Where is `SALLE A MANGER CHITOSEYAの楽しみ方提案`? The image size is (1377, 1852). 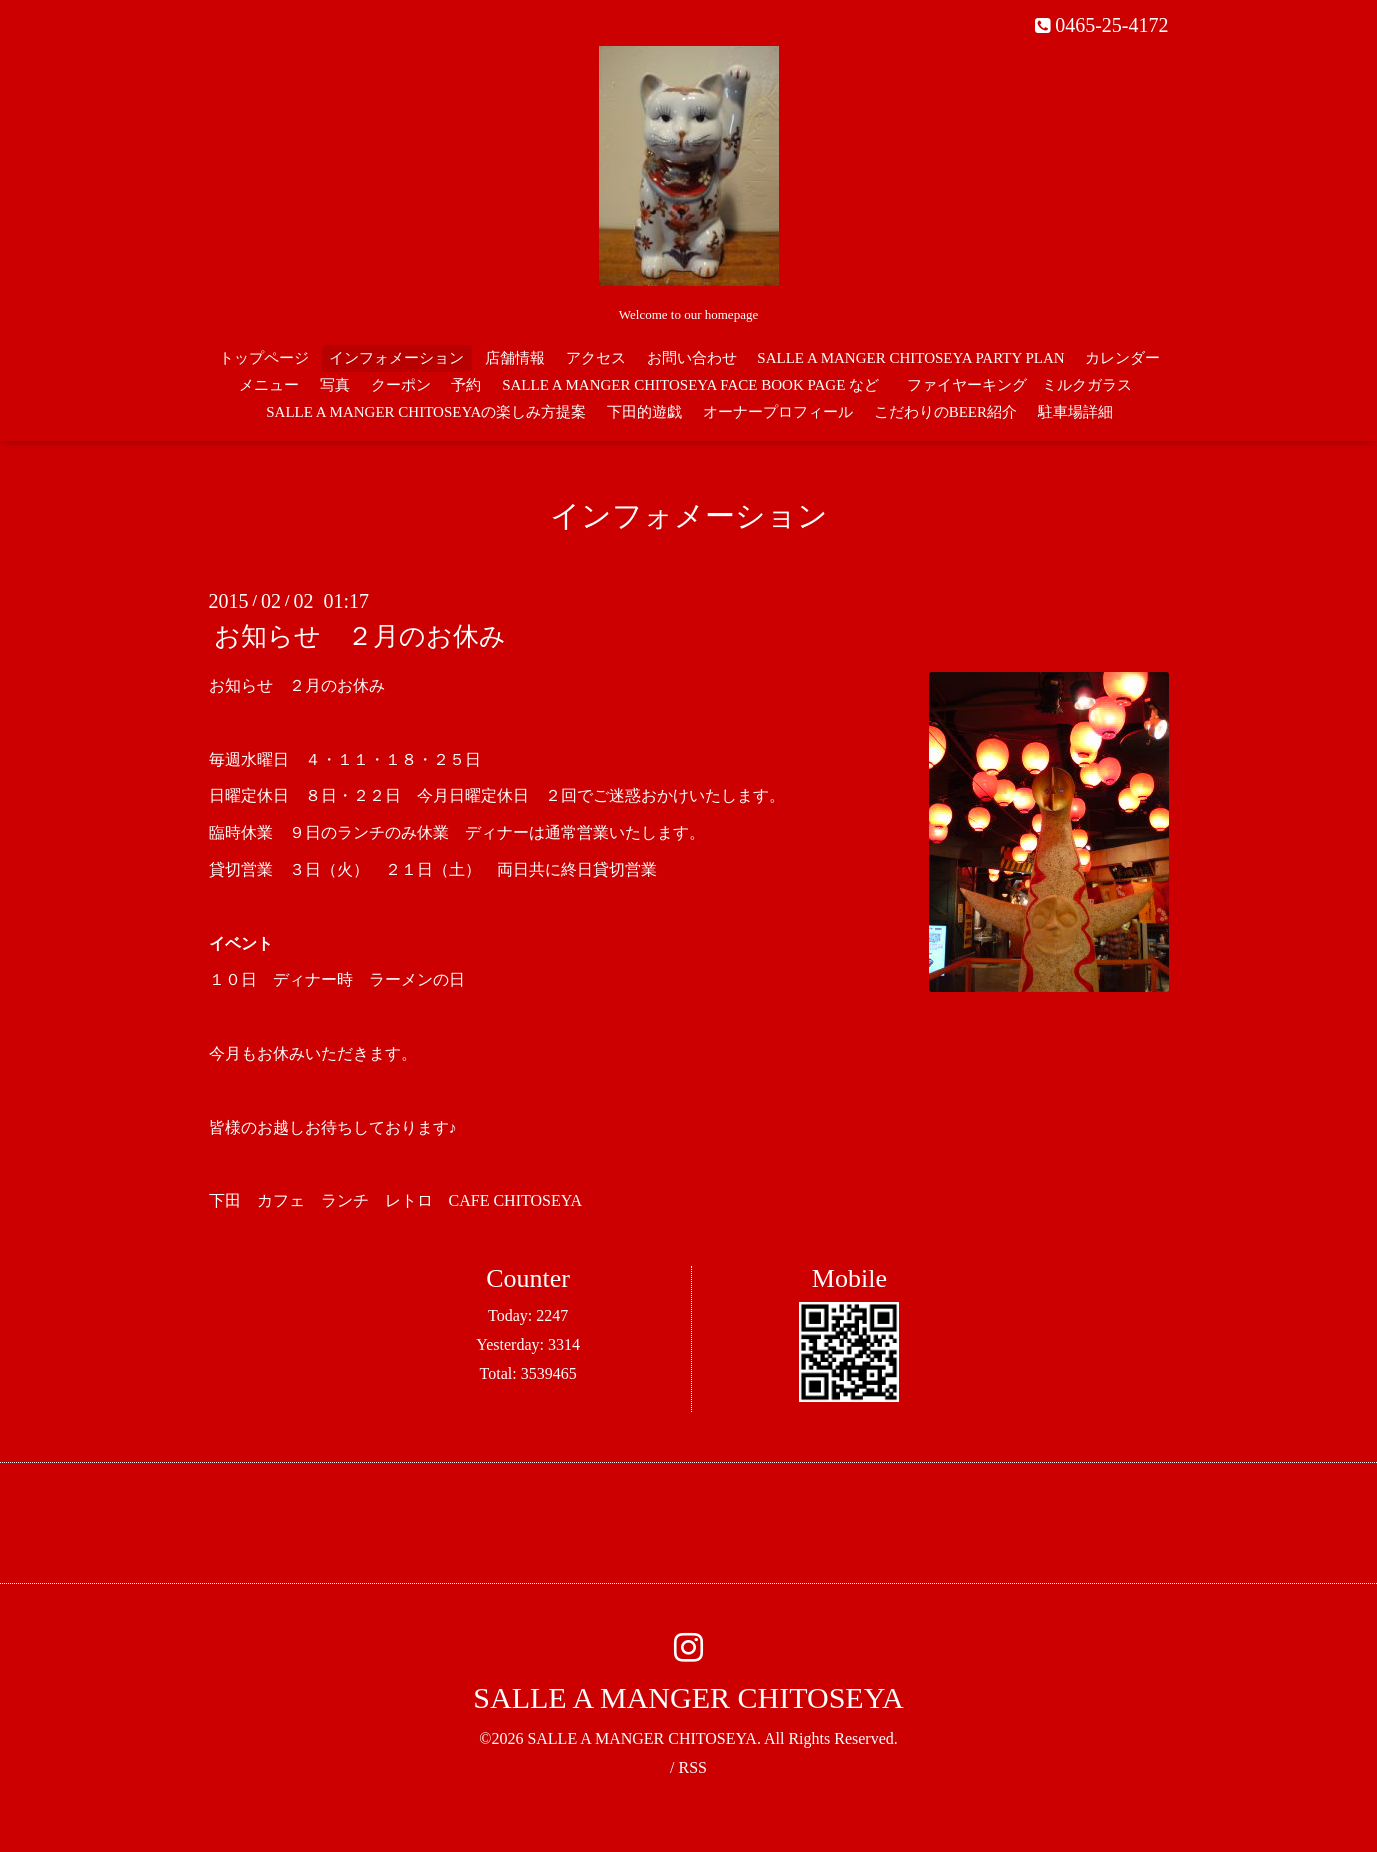 SALLE A MANGER CHITOSEYAの楽しみ方提案 is located at coordinates (426, 412).